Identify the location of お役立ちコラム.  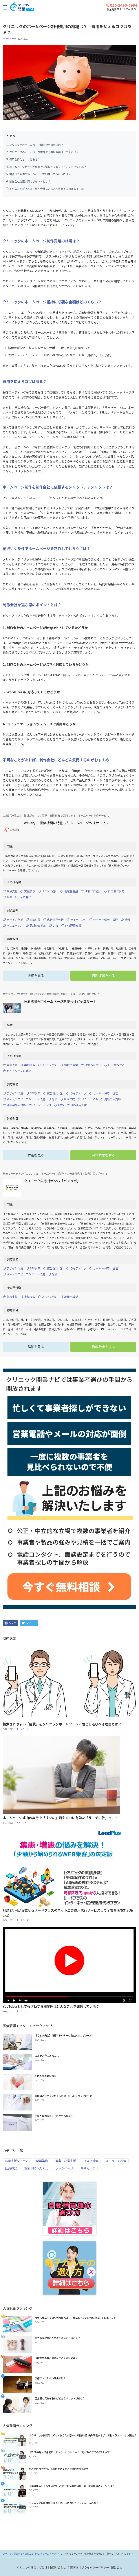
(32, 2553).